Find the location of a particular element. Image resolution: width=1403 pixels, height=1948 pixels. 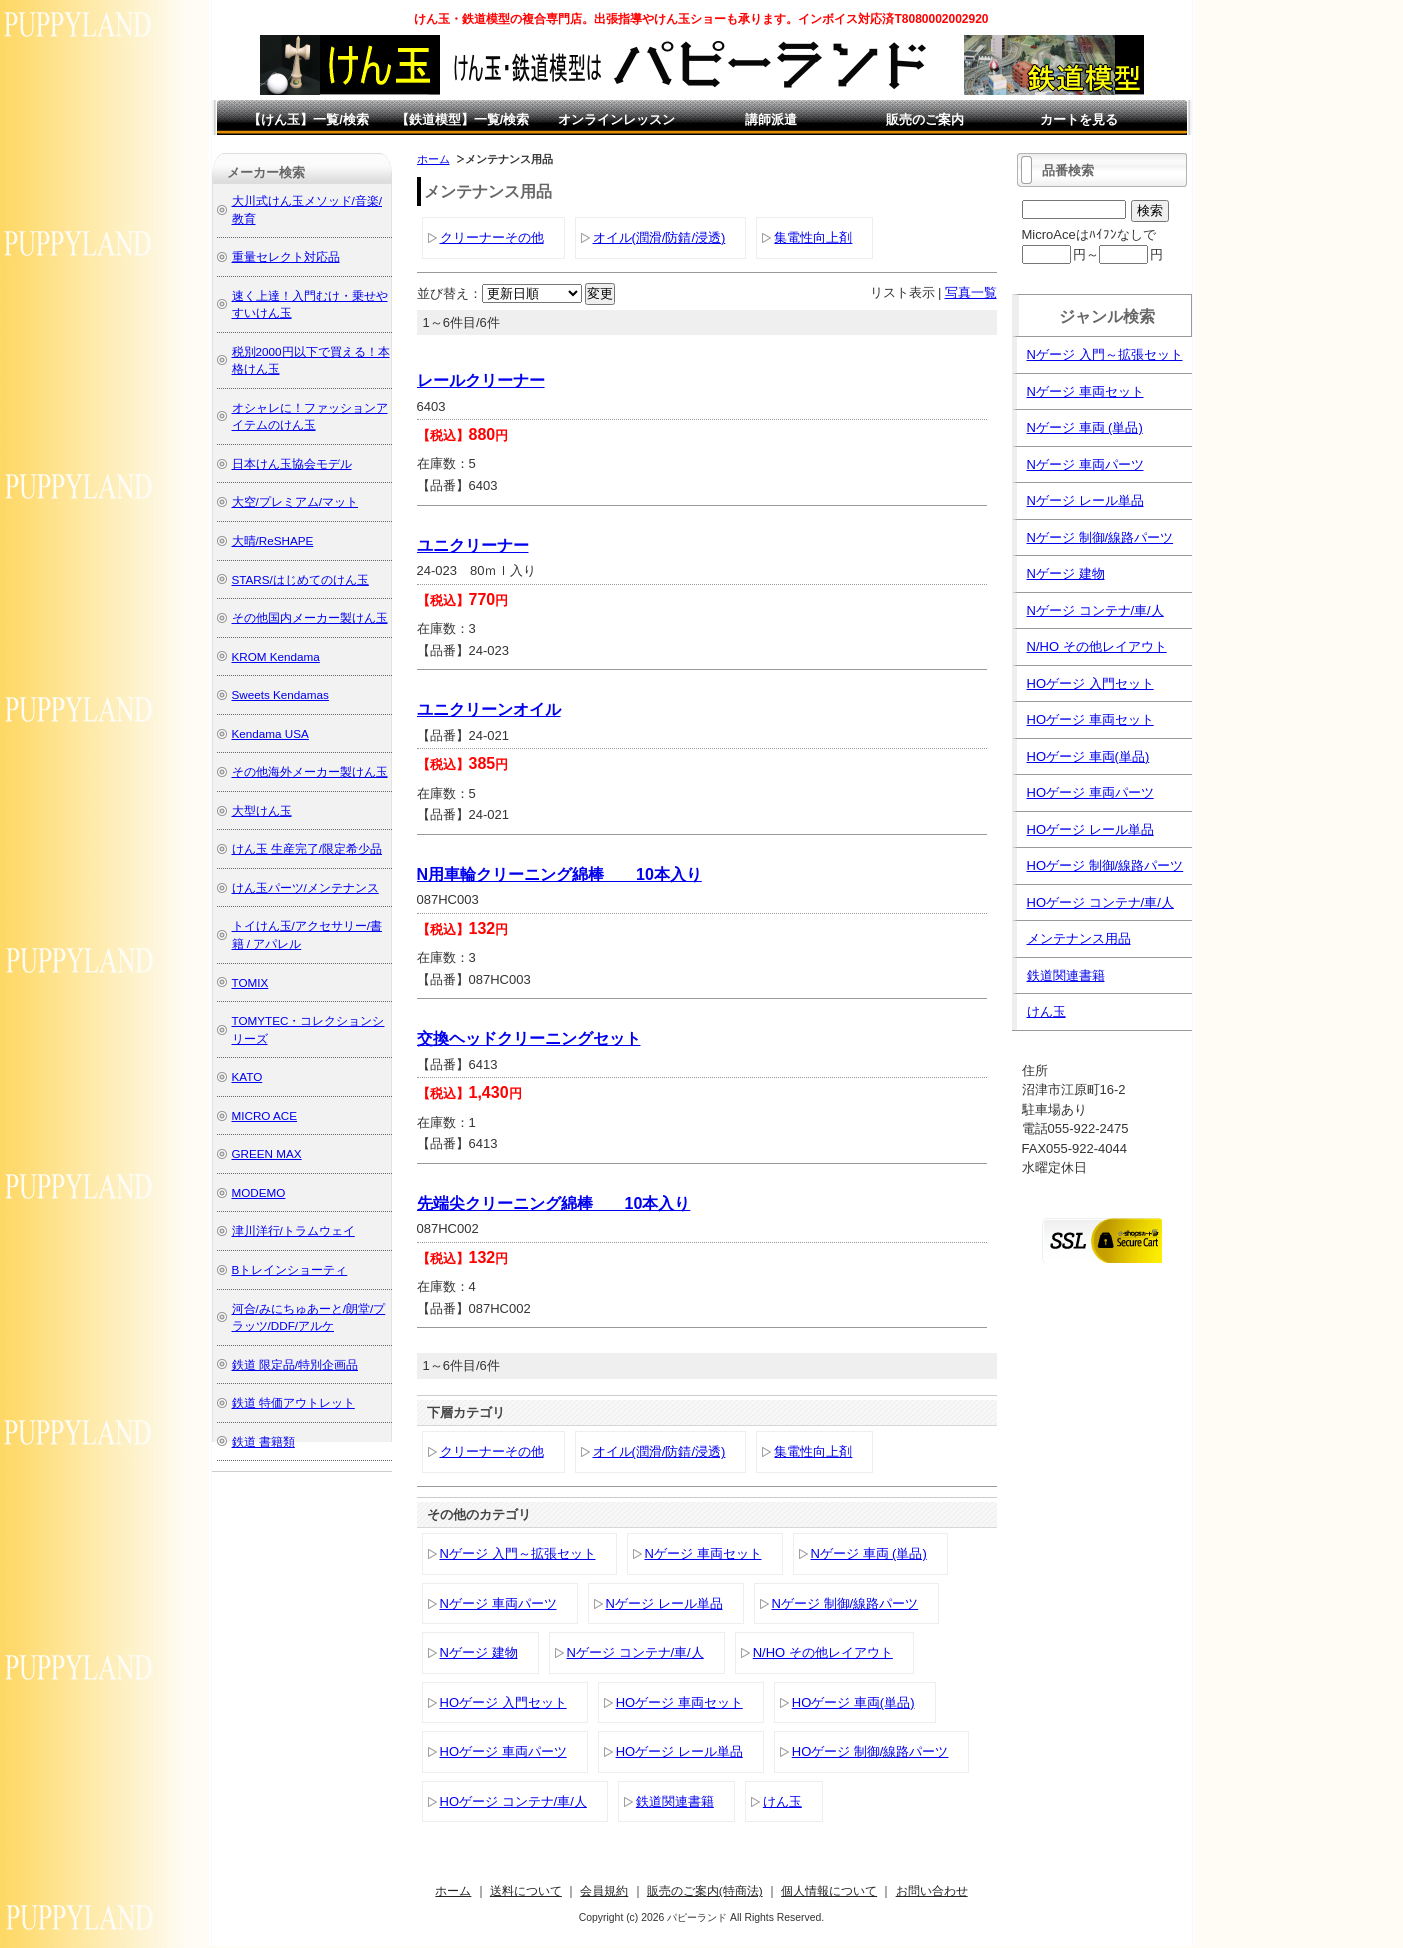

けん玉 is located at coordinates (782, 1801).